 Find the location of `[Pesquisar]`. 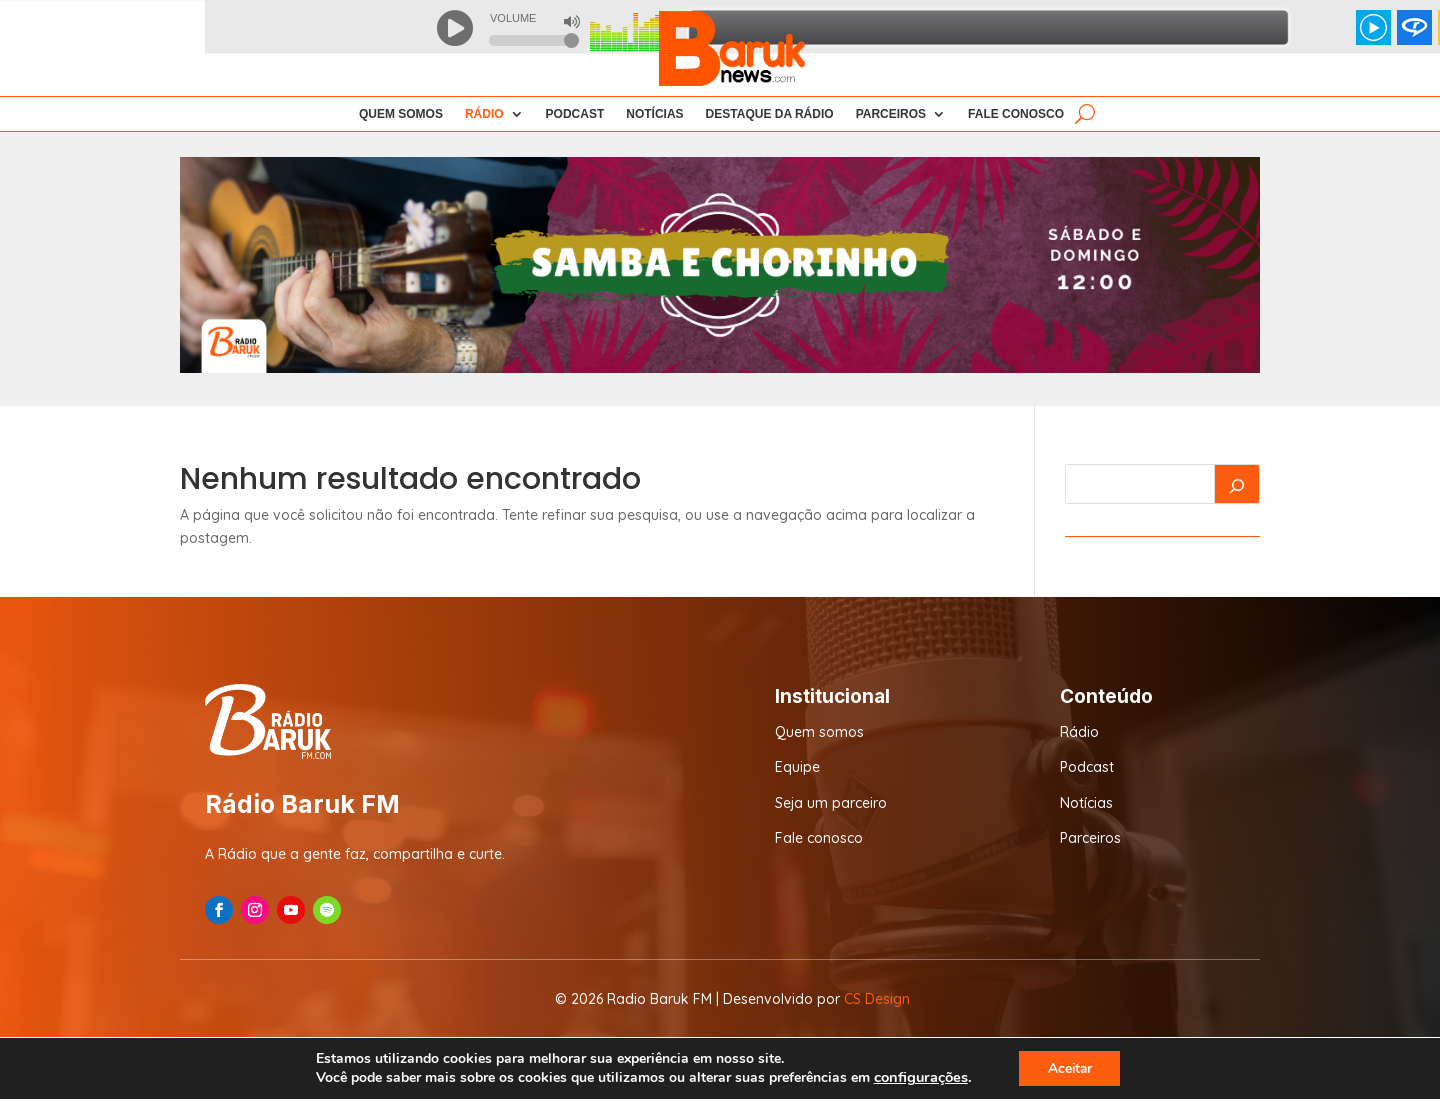

[Pesquisar] is located at coordinates (1237, 484).